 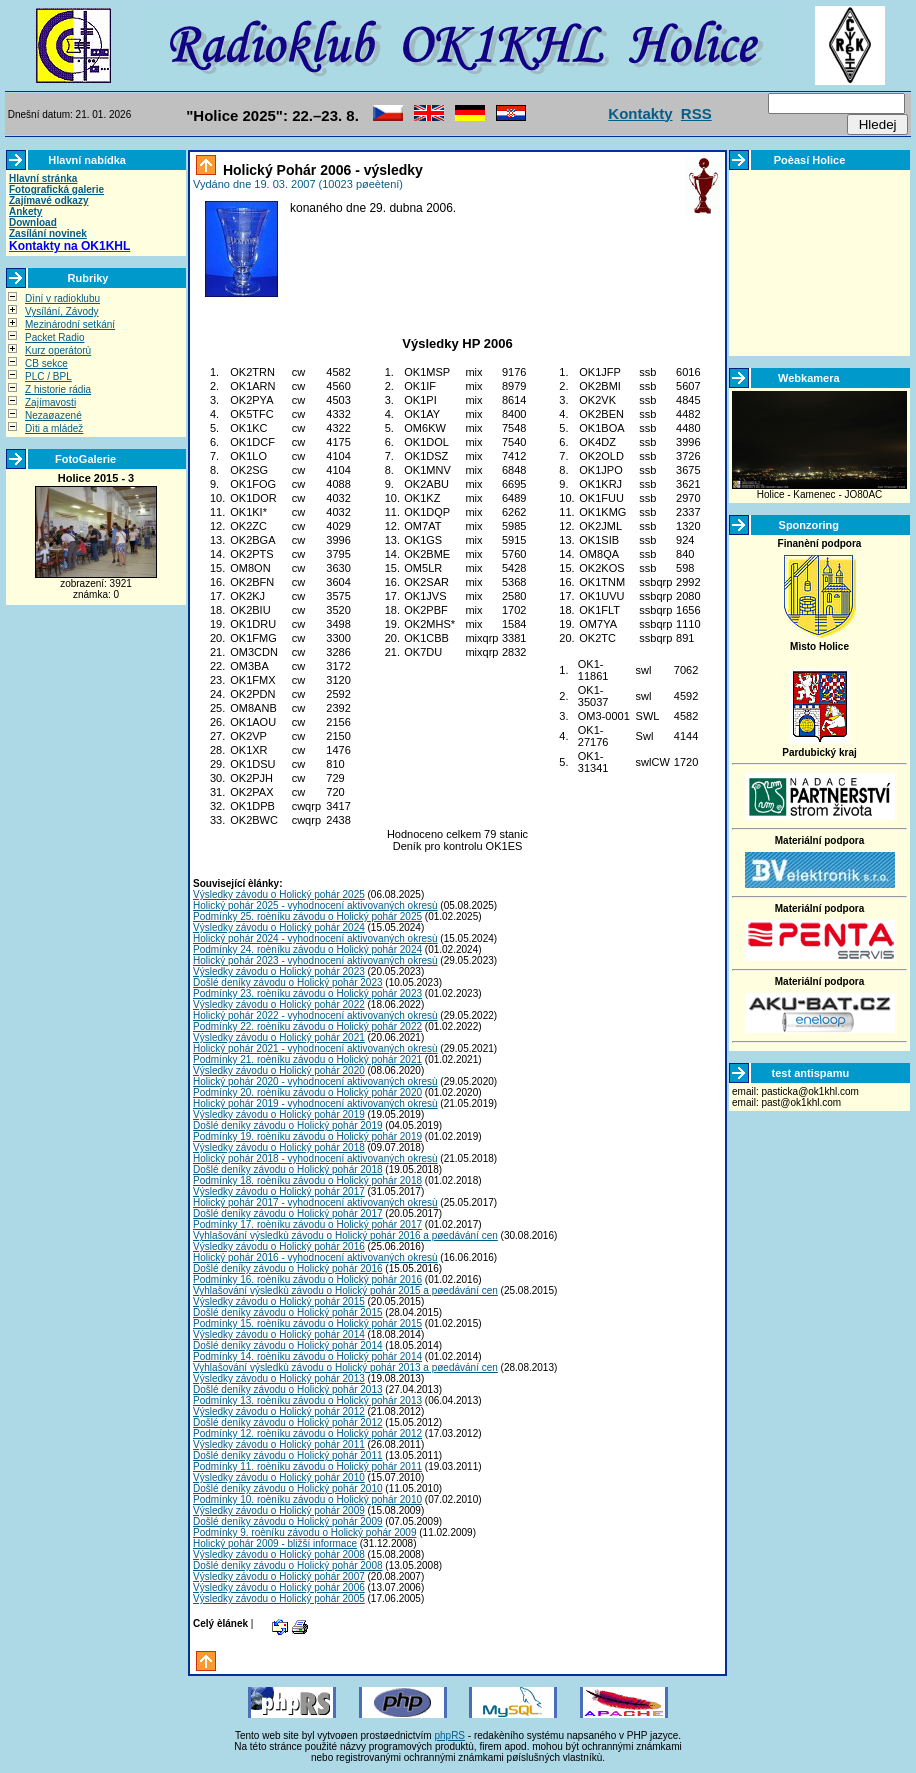 I want to click on Výsledky závodu o Holický pohár 2006, so click(x=279, y=1587).